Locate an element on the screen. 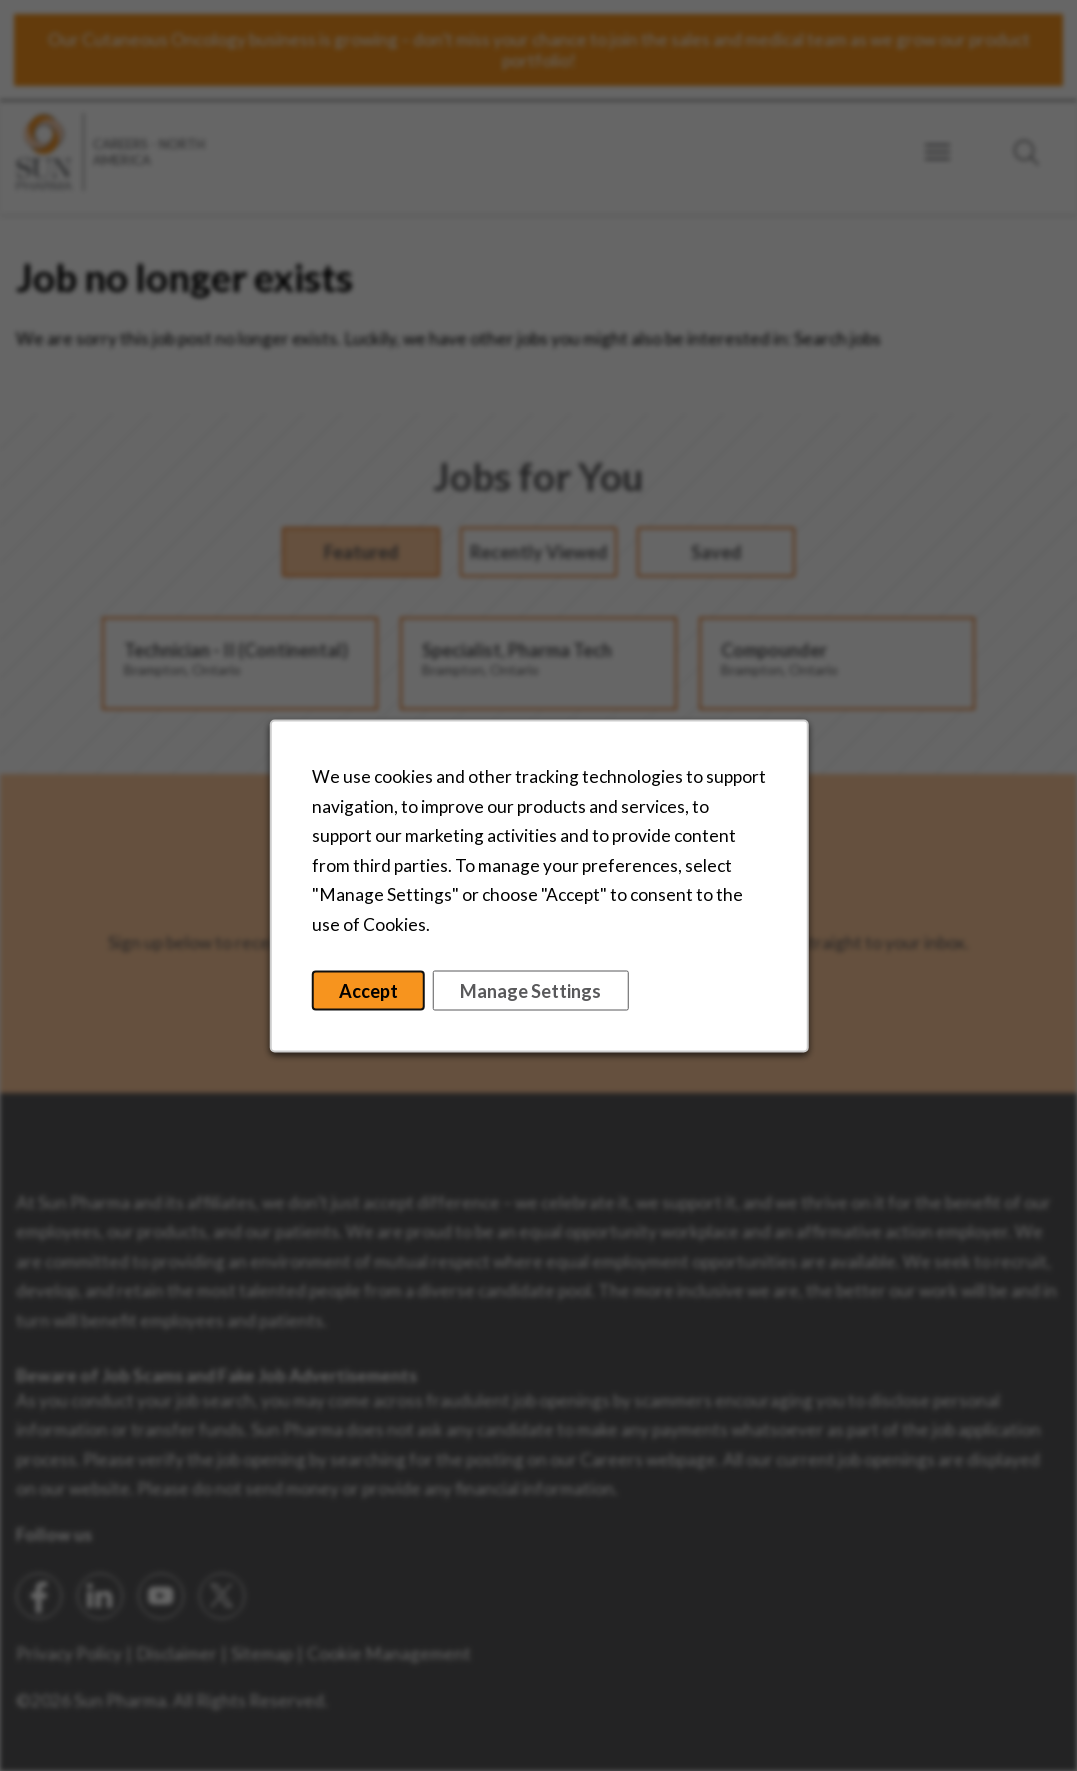 This screenshot has height=1771, width=1077. Manage Settings is located at coordinates (530, 990).